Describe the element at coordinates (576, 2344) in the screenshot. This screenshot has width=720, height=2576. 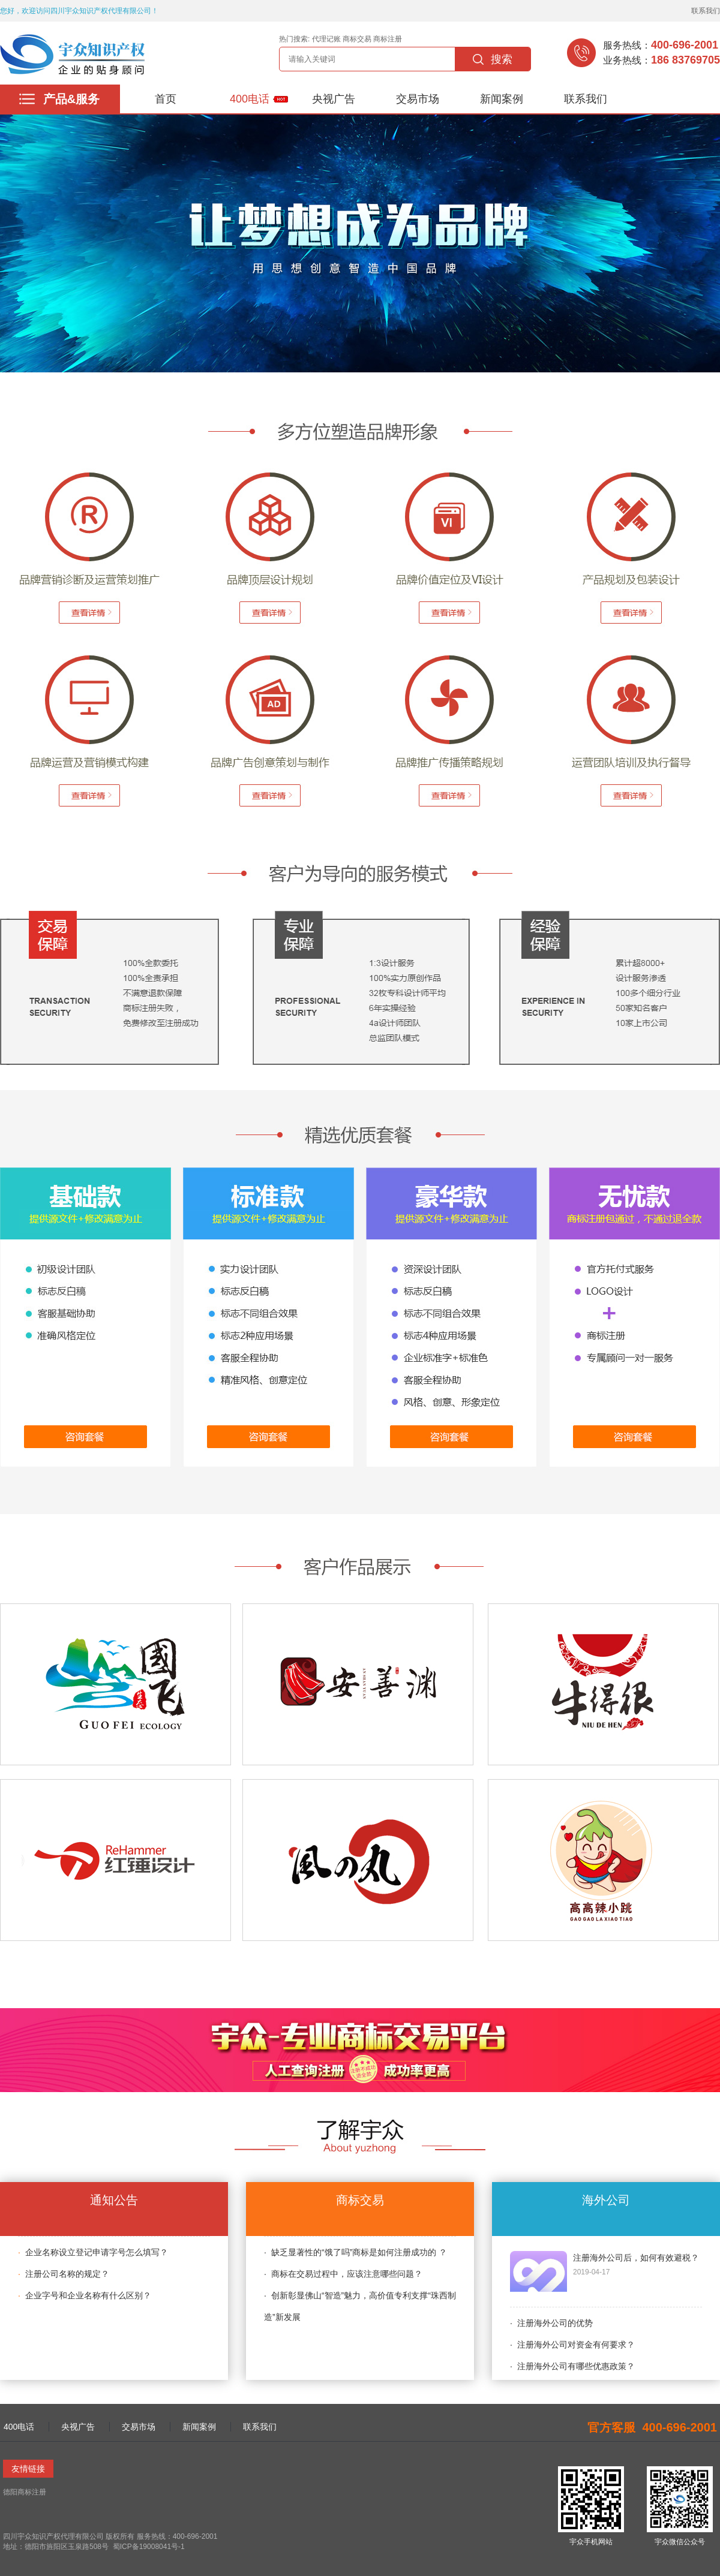
I see `注册海外公司对资金有何要求？` at that location.